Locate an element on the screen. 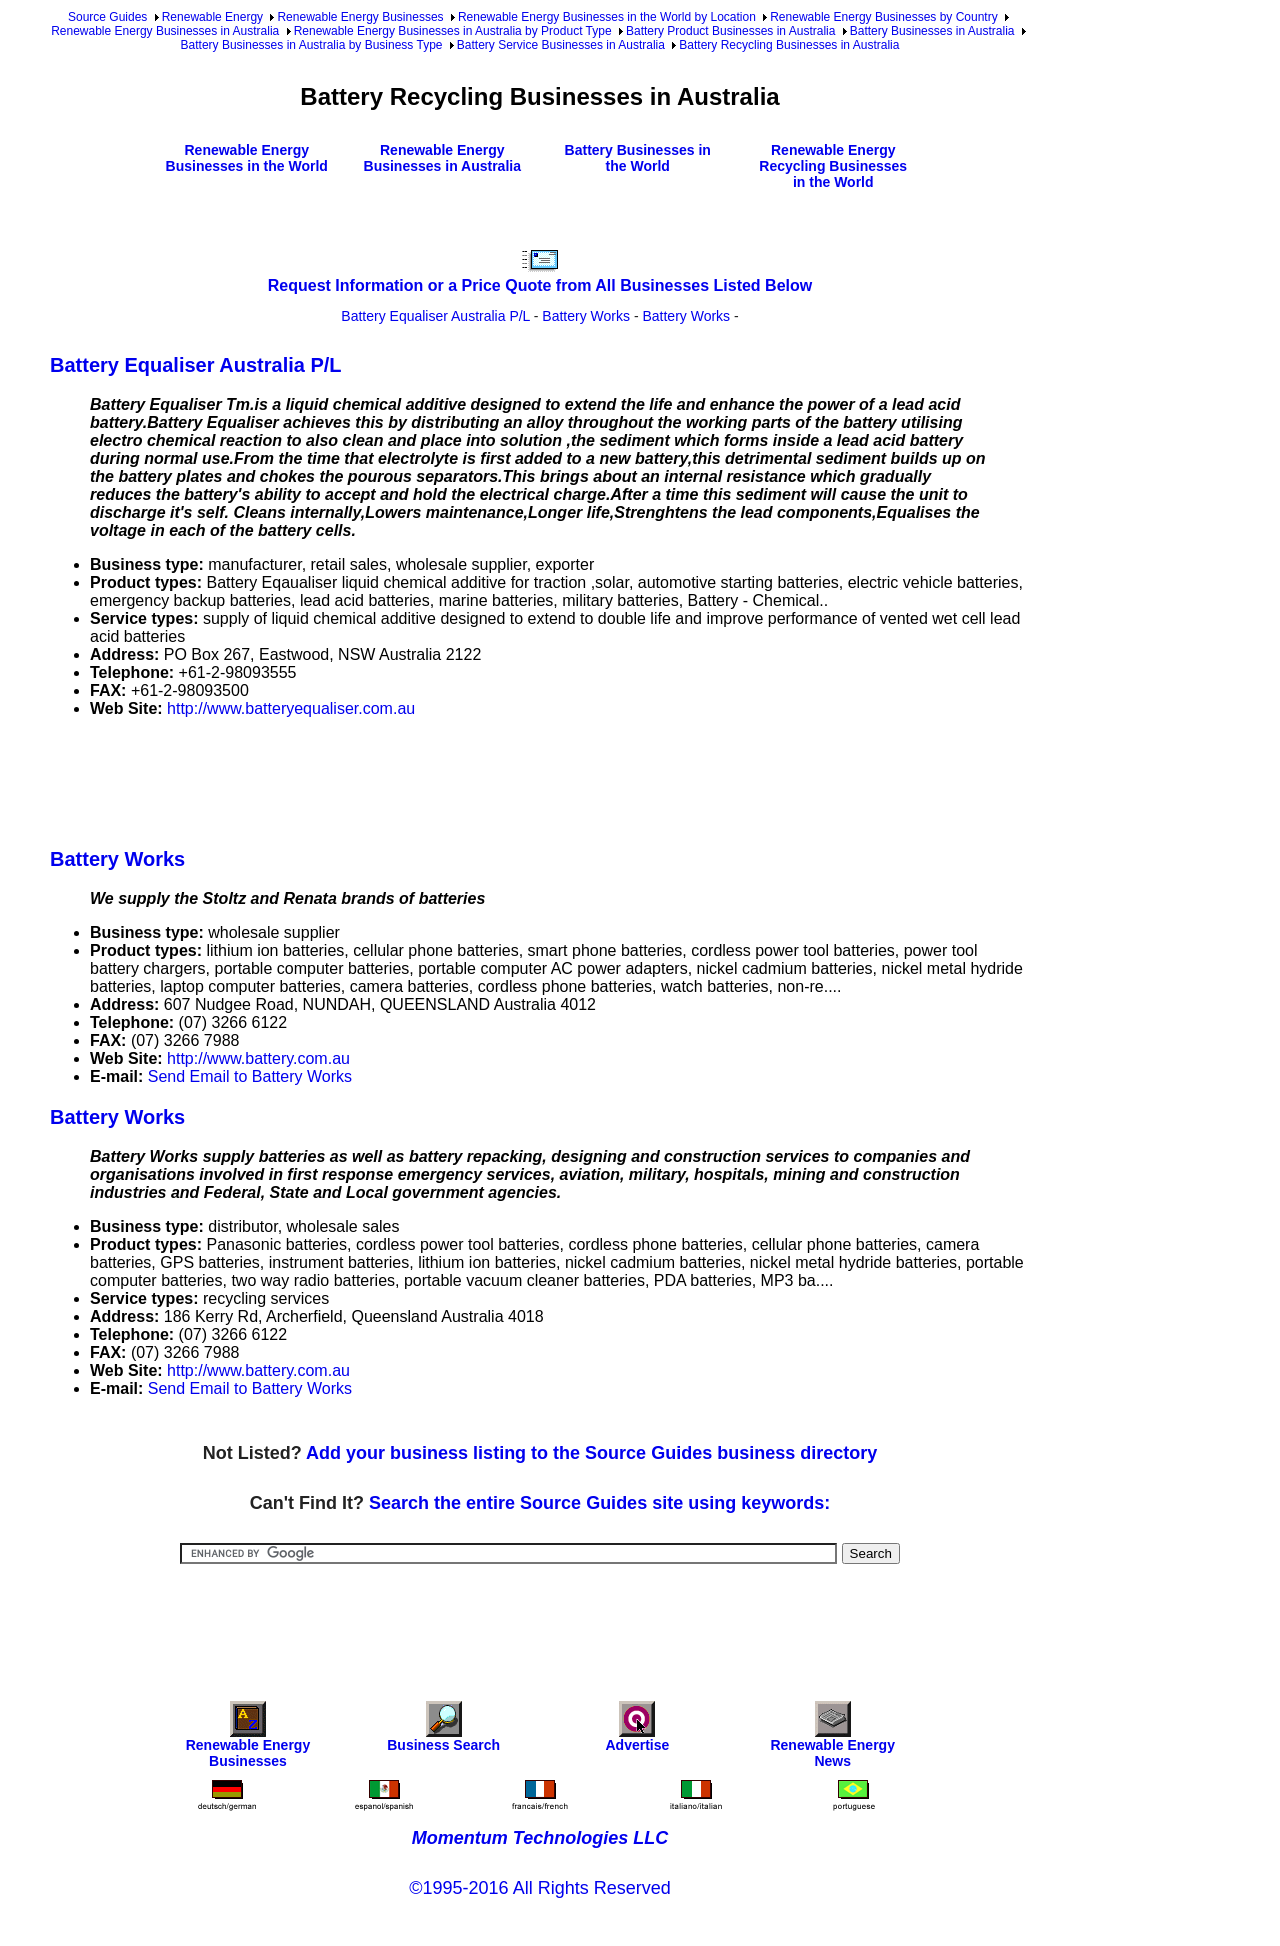  Battery Product Businesses in Australia is located at coordinates (730, 31).